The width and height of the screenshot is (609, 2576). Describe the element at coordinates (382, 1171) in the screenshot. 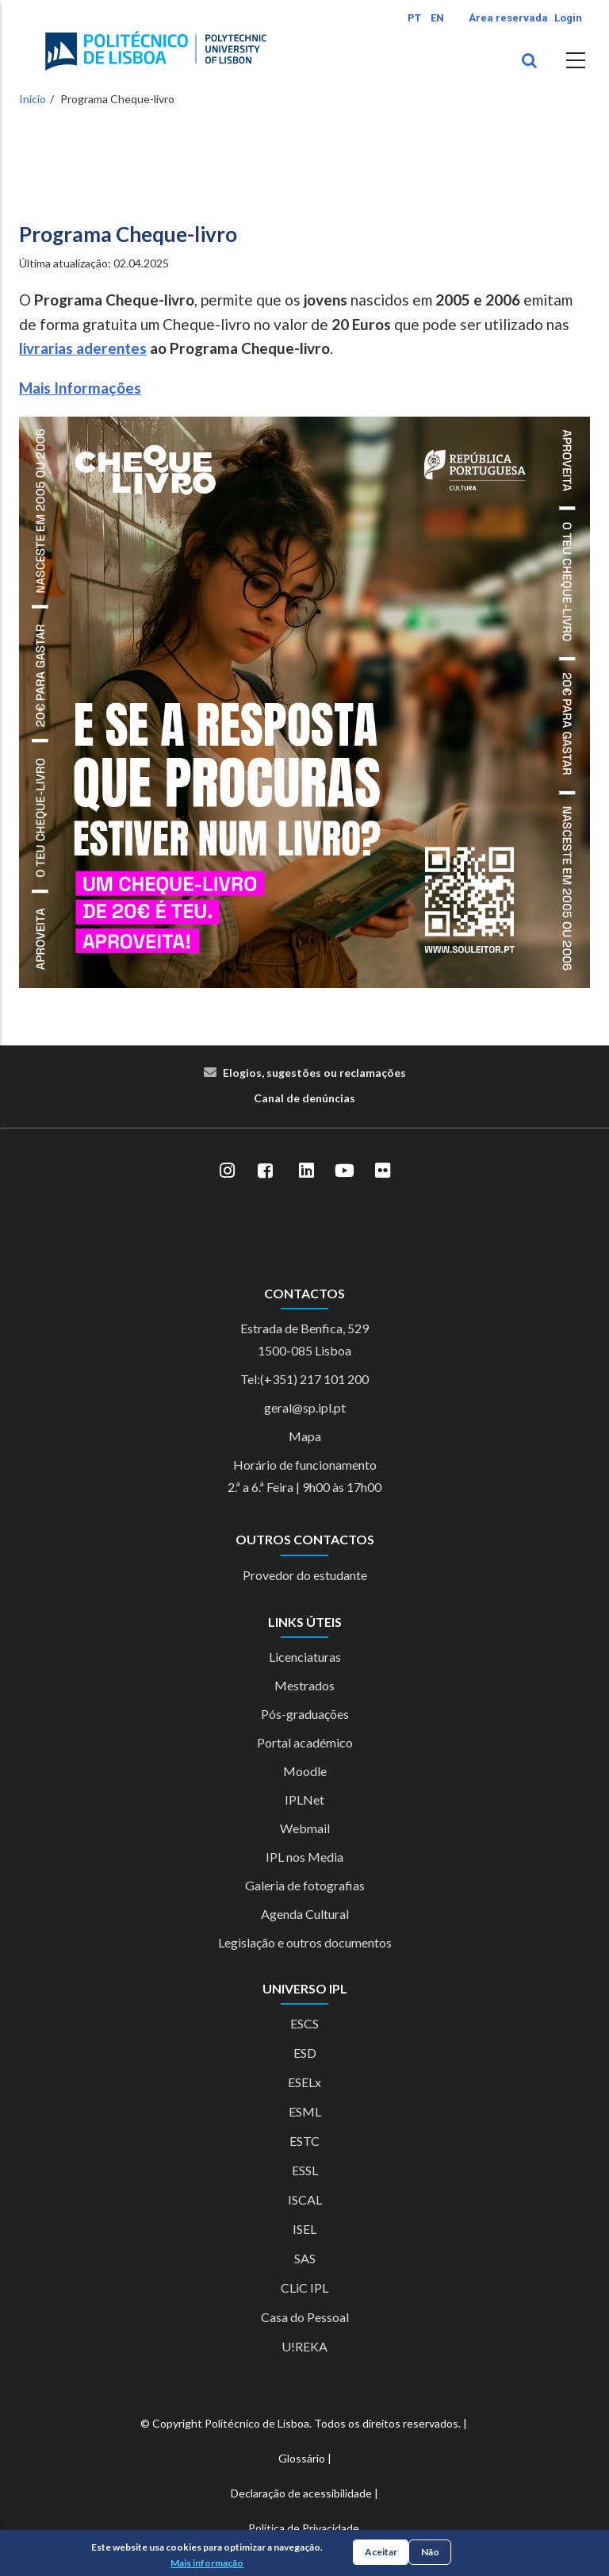

I see `[Flickr]` at that location.